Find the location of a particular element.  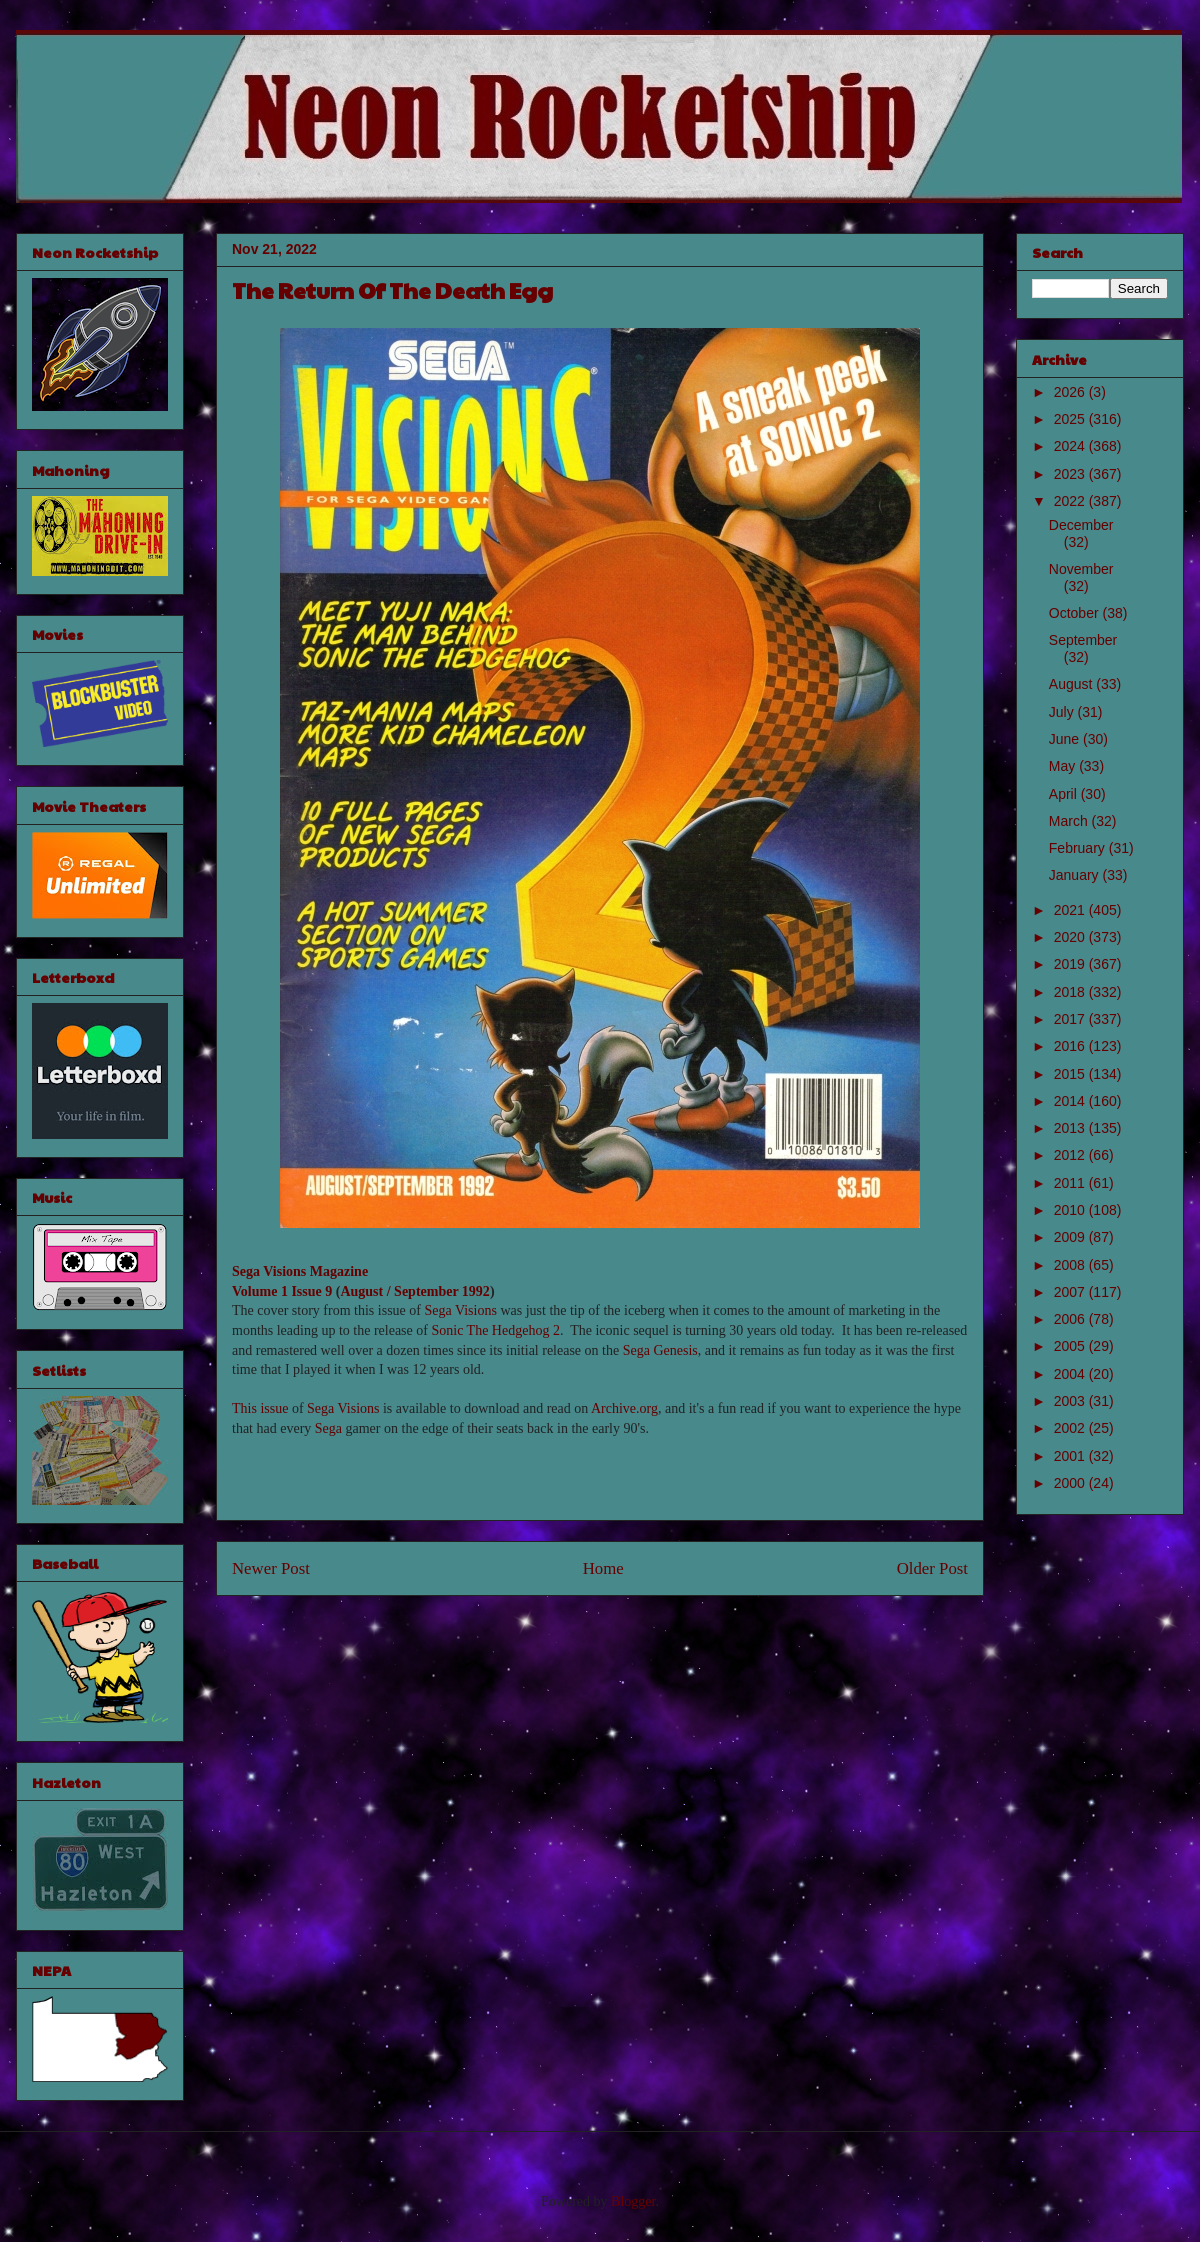

Archive.org is located at coordinates (624, 1408).